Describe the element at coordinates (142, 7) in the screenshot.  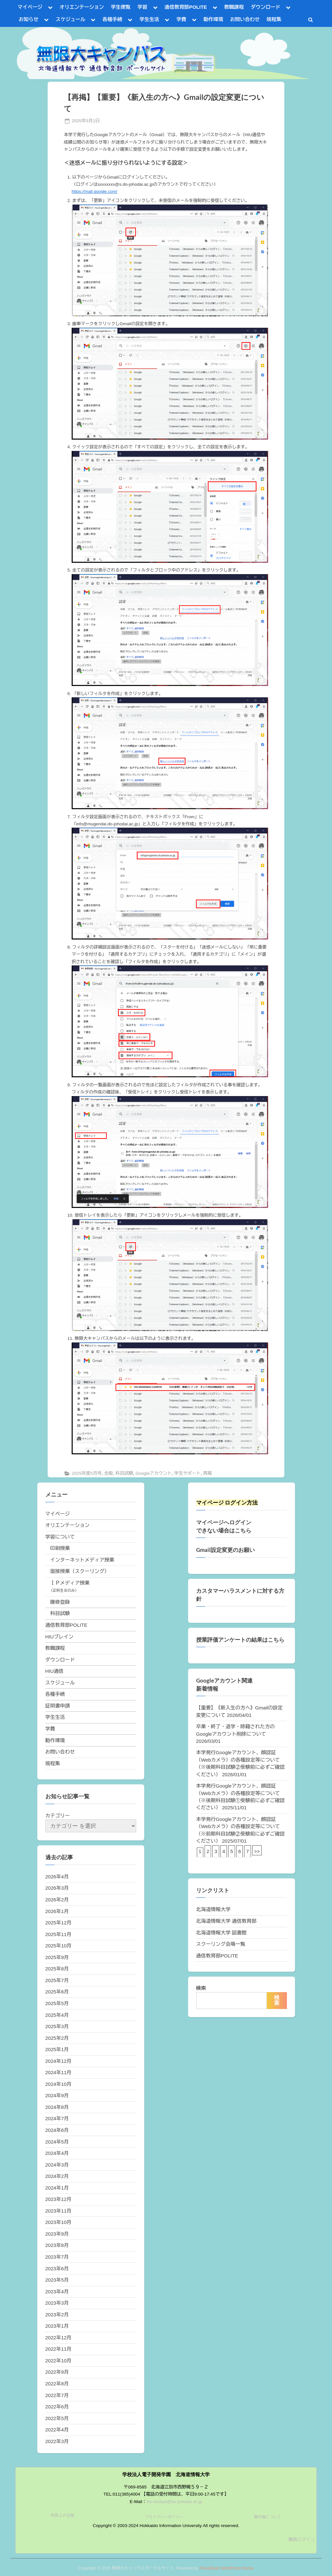
I see `学習` at that location.